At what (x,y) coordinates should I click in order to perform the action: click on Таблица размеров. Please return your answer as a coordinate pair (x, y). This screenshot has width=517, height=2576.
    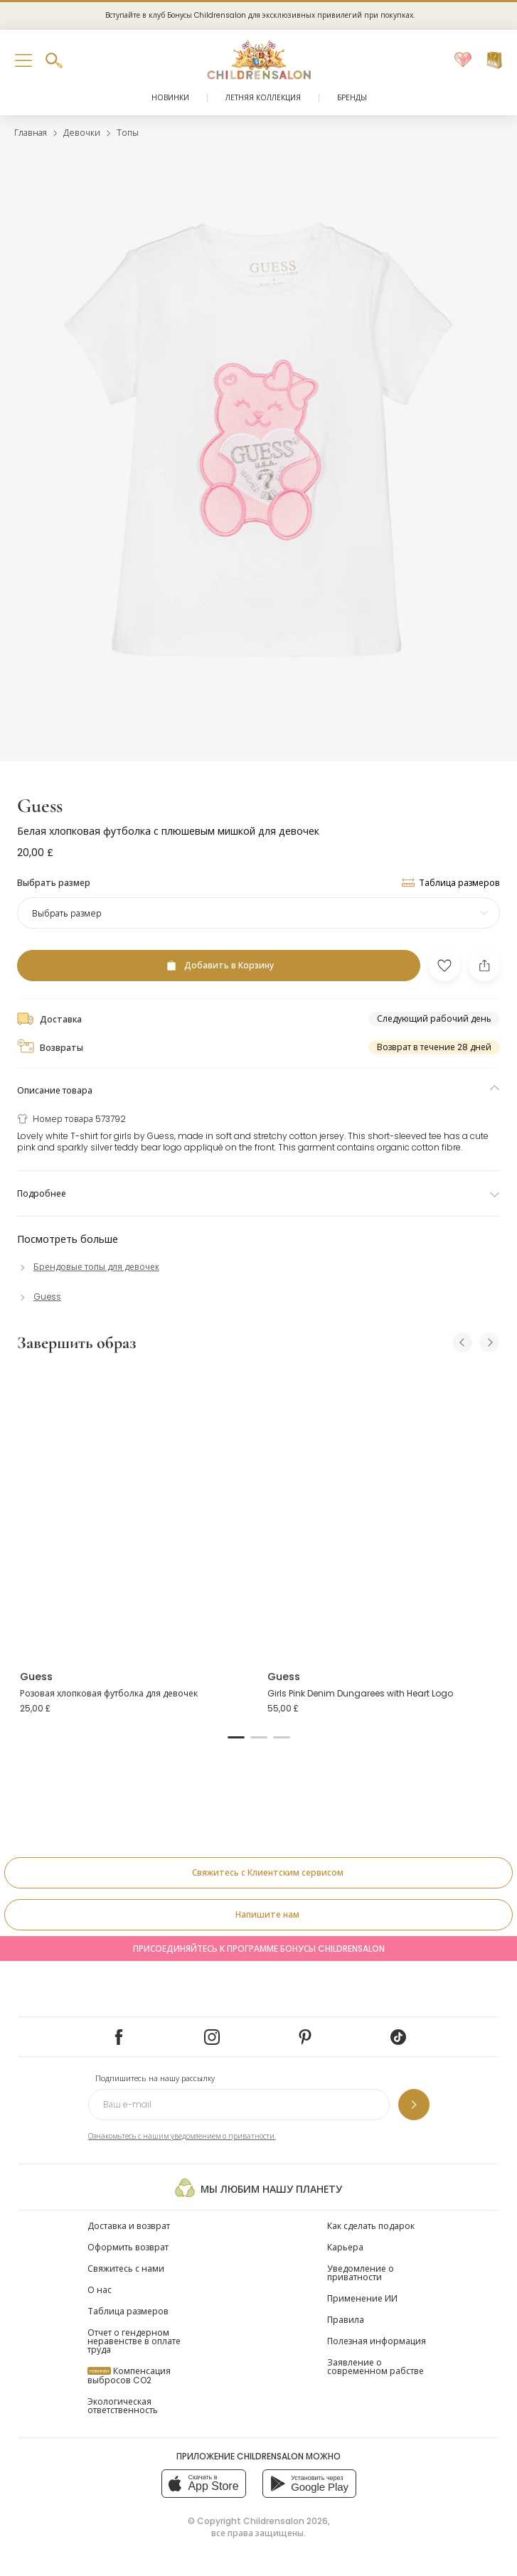
    Looking at the image, I should click on (128, 2311).